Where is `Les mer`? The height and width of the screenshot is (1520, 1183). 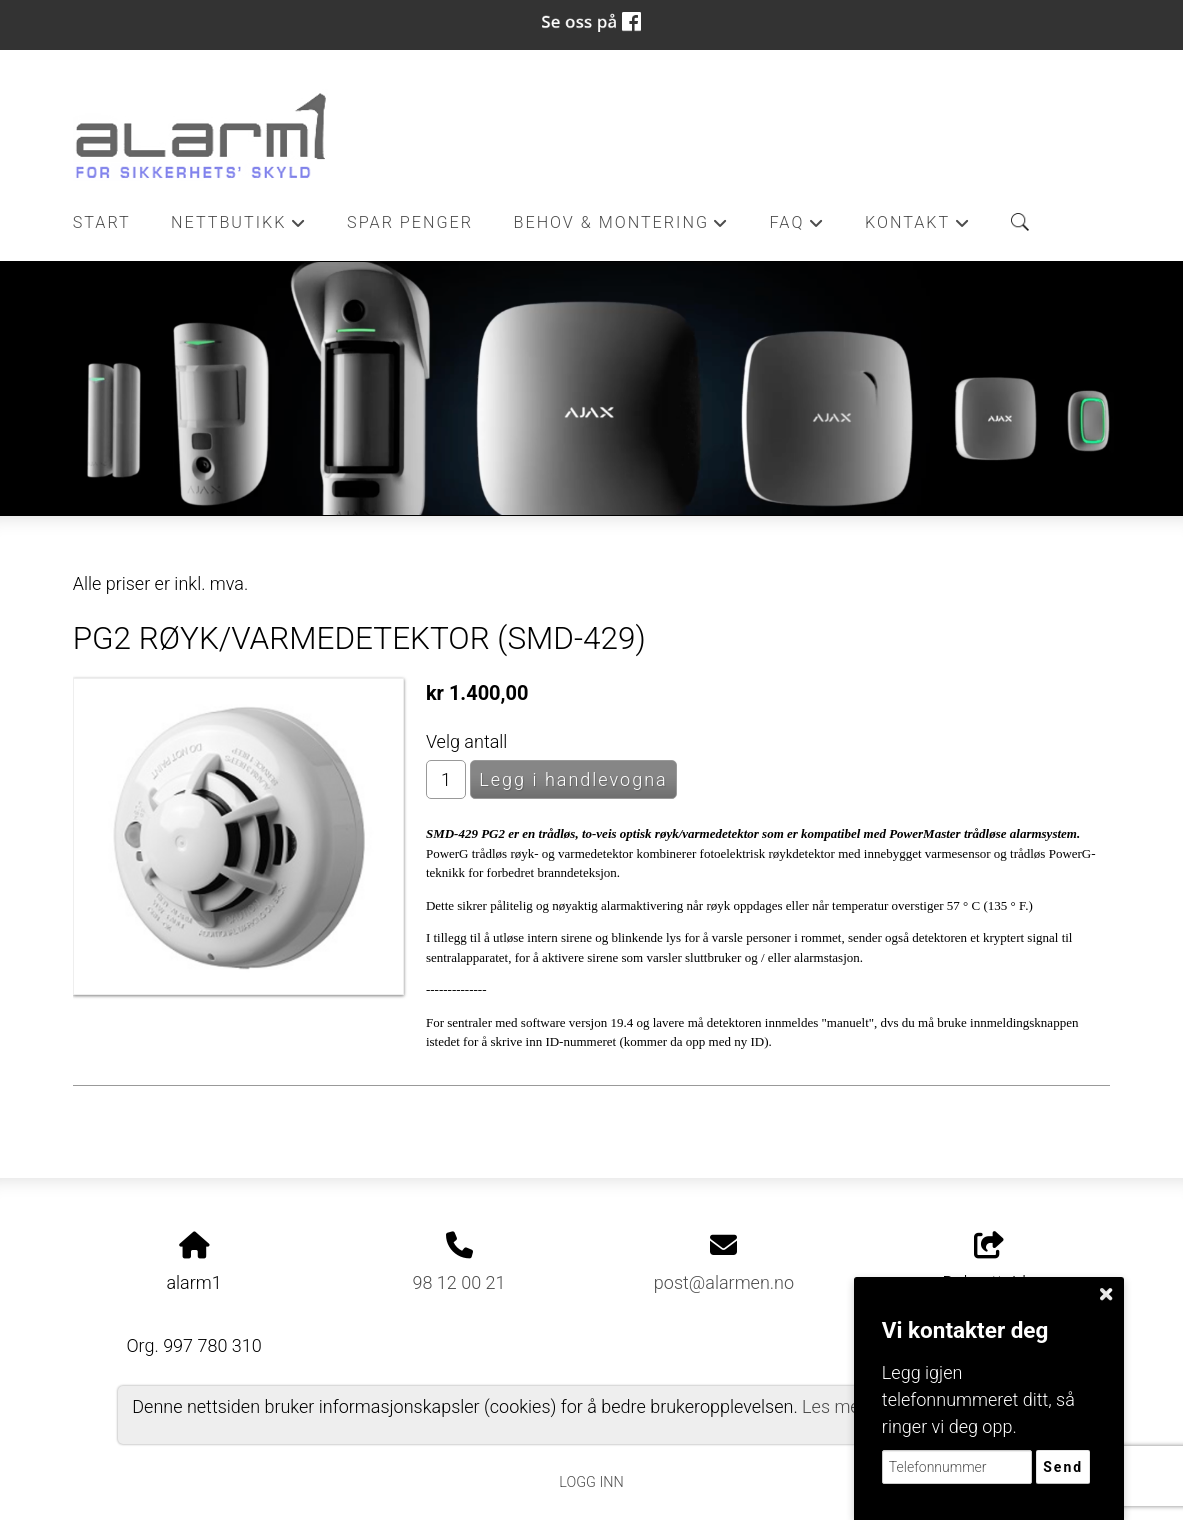
Les mer is located at coordinates (834, 1406).